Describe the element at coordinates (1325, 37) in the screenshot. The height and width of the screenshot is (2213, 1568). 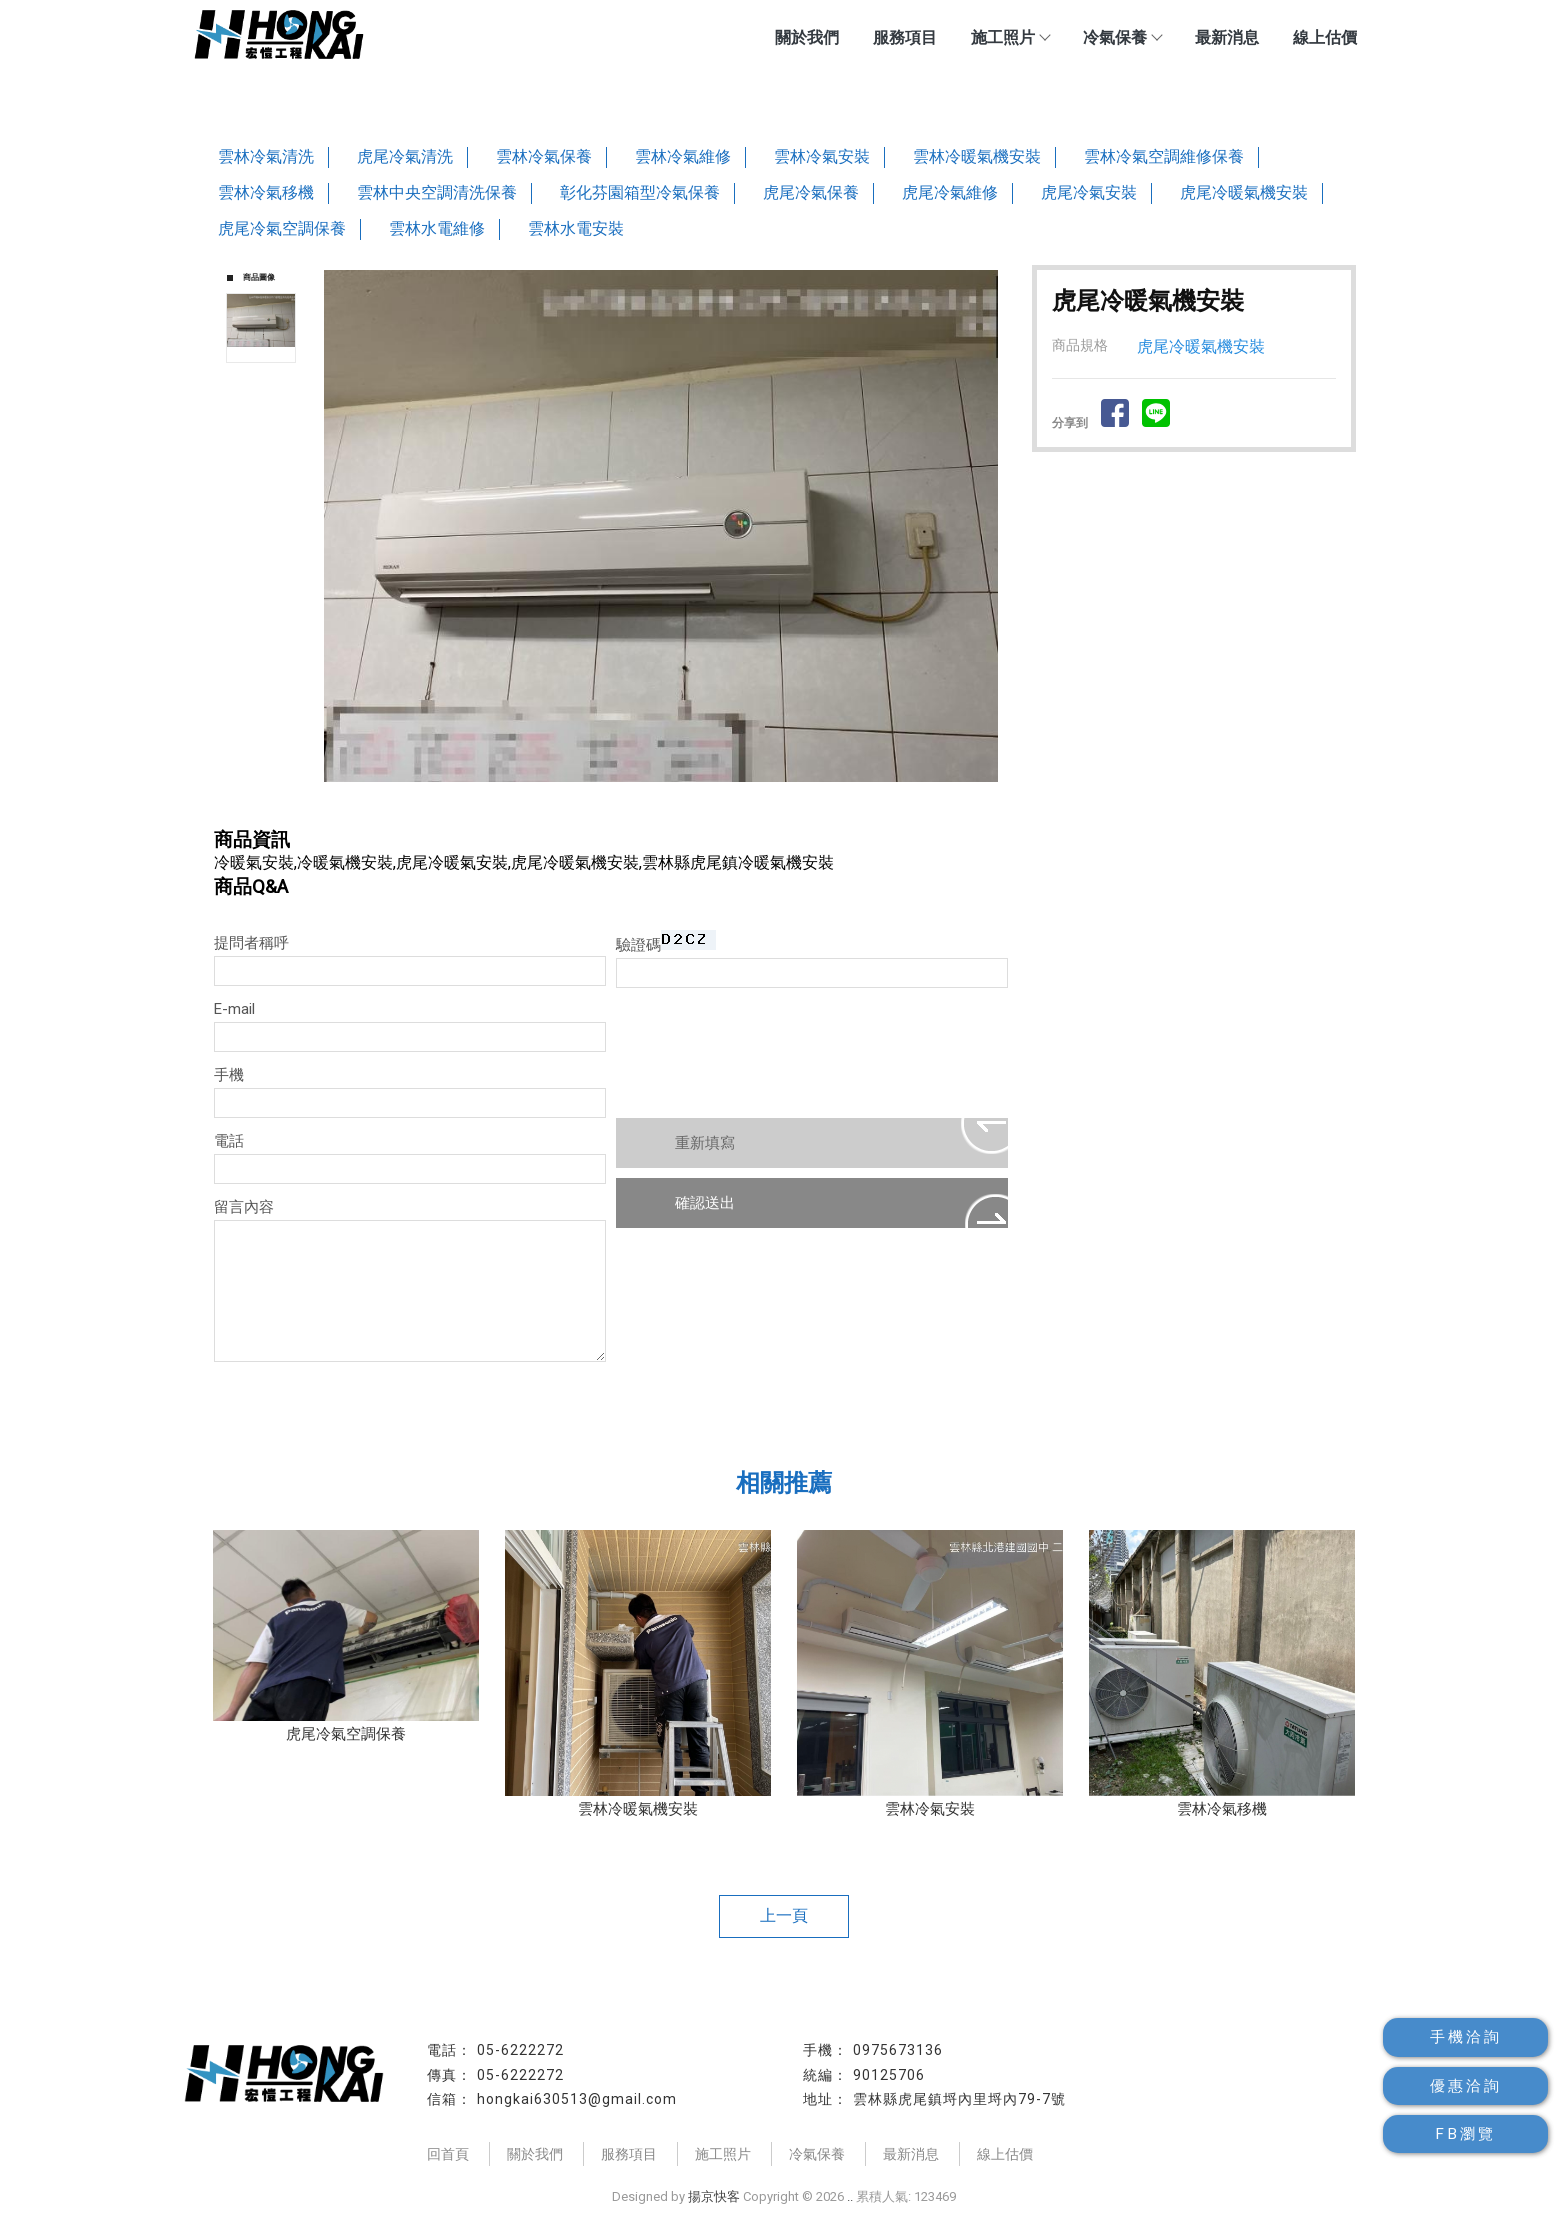
I see `線上估價` at that location.